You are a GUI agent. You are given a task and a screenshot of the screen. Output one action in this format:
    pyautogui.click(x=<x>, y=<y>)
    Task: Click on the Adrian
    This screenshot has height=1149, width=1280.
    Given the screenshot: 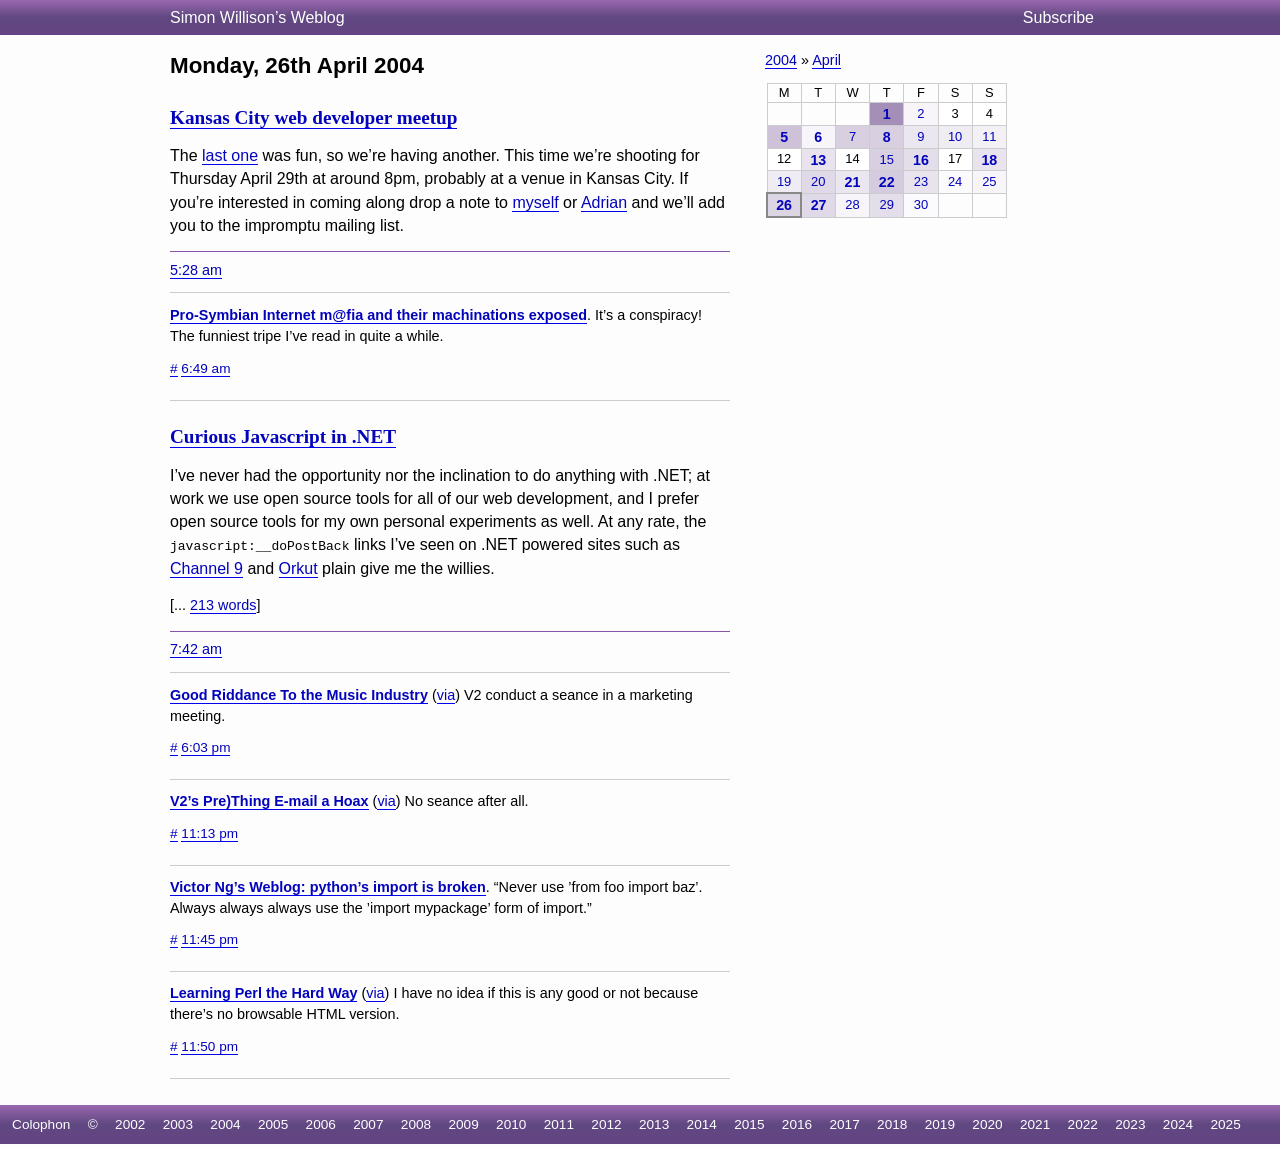 What is the action you would take?
    pyautogui.click(x=604, y=202)
    